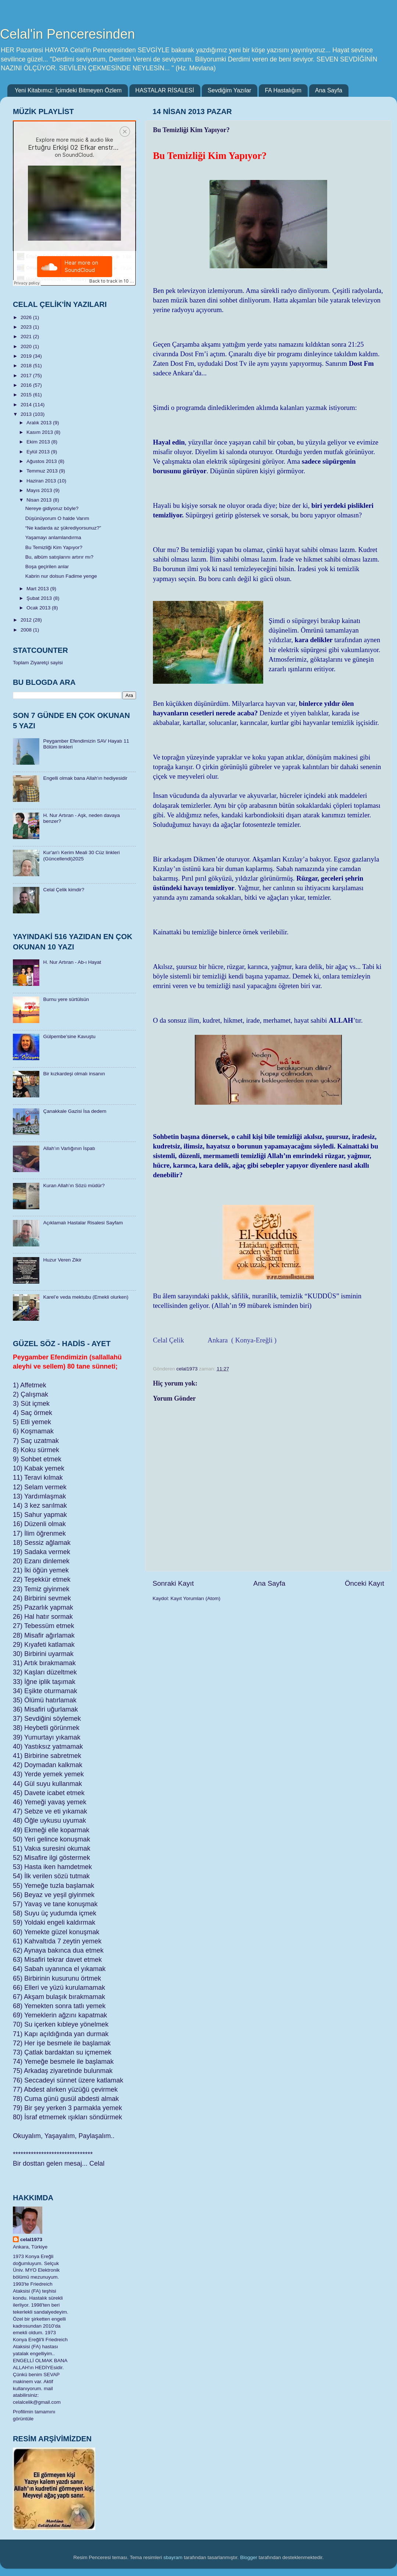  I want to click on Bu, albüm satışlarını artırır mı?, so click(59, 557).